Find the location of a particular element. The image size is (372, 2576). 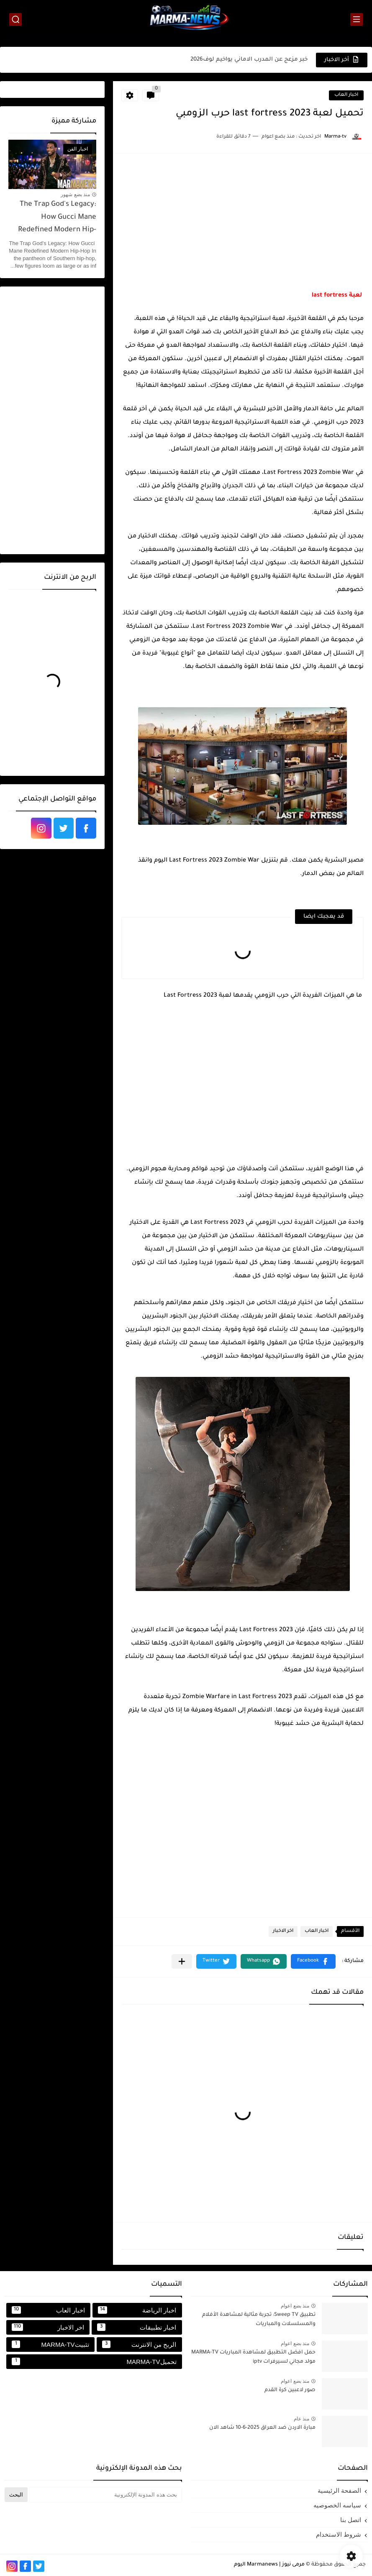

The Trap God's Legacy: How Gucci Mane Redefined Modern Hip-Hop is located at coordinates (57, 219).